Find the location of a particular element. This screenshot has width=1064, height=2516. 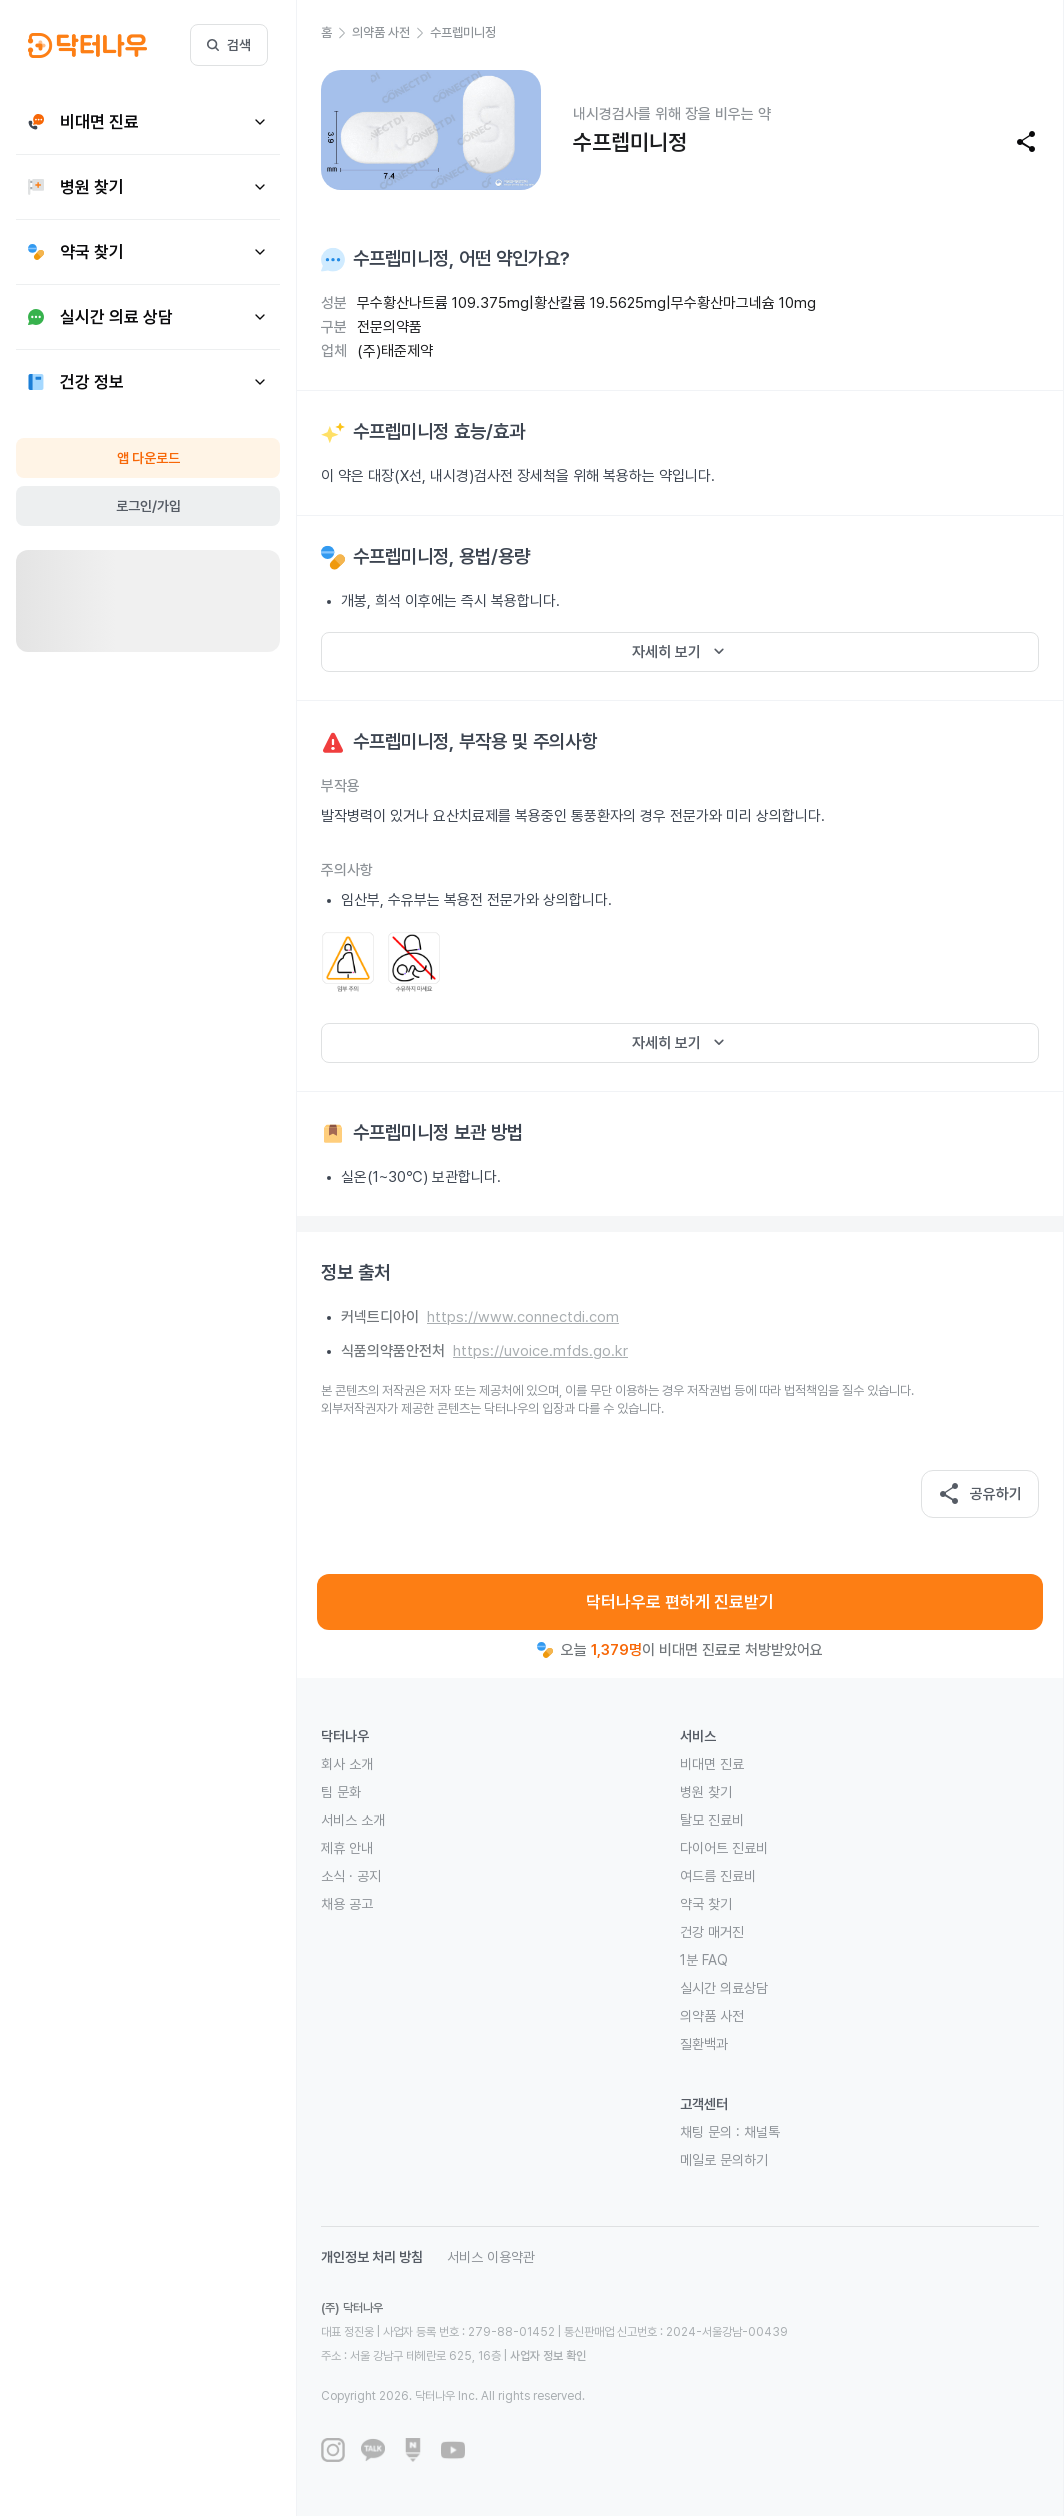

의약품 사전 is located at coordinates (712, 2016).